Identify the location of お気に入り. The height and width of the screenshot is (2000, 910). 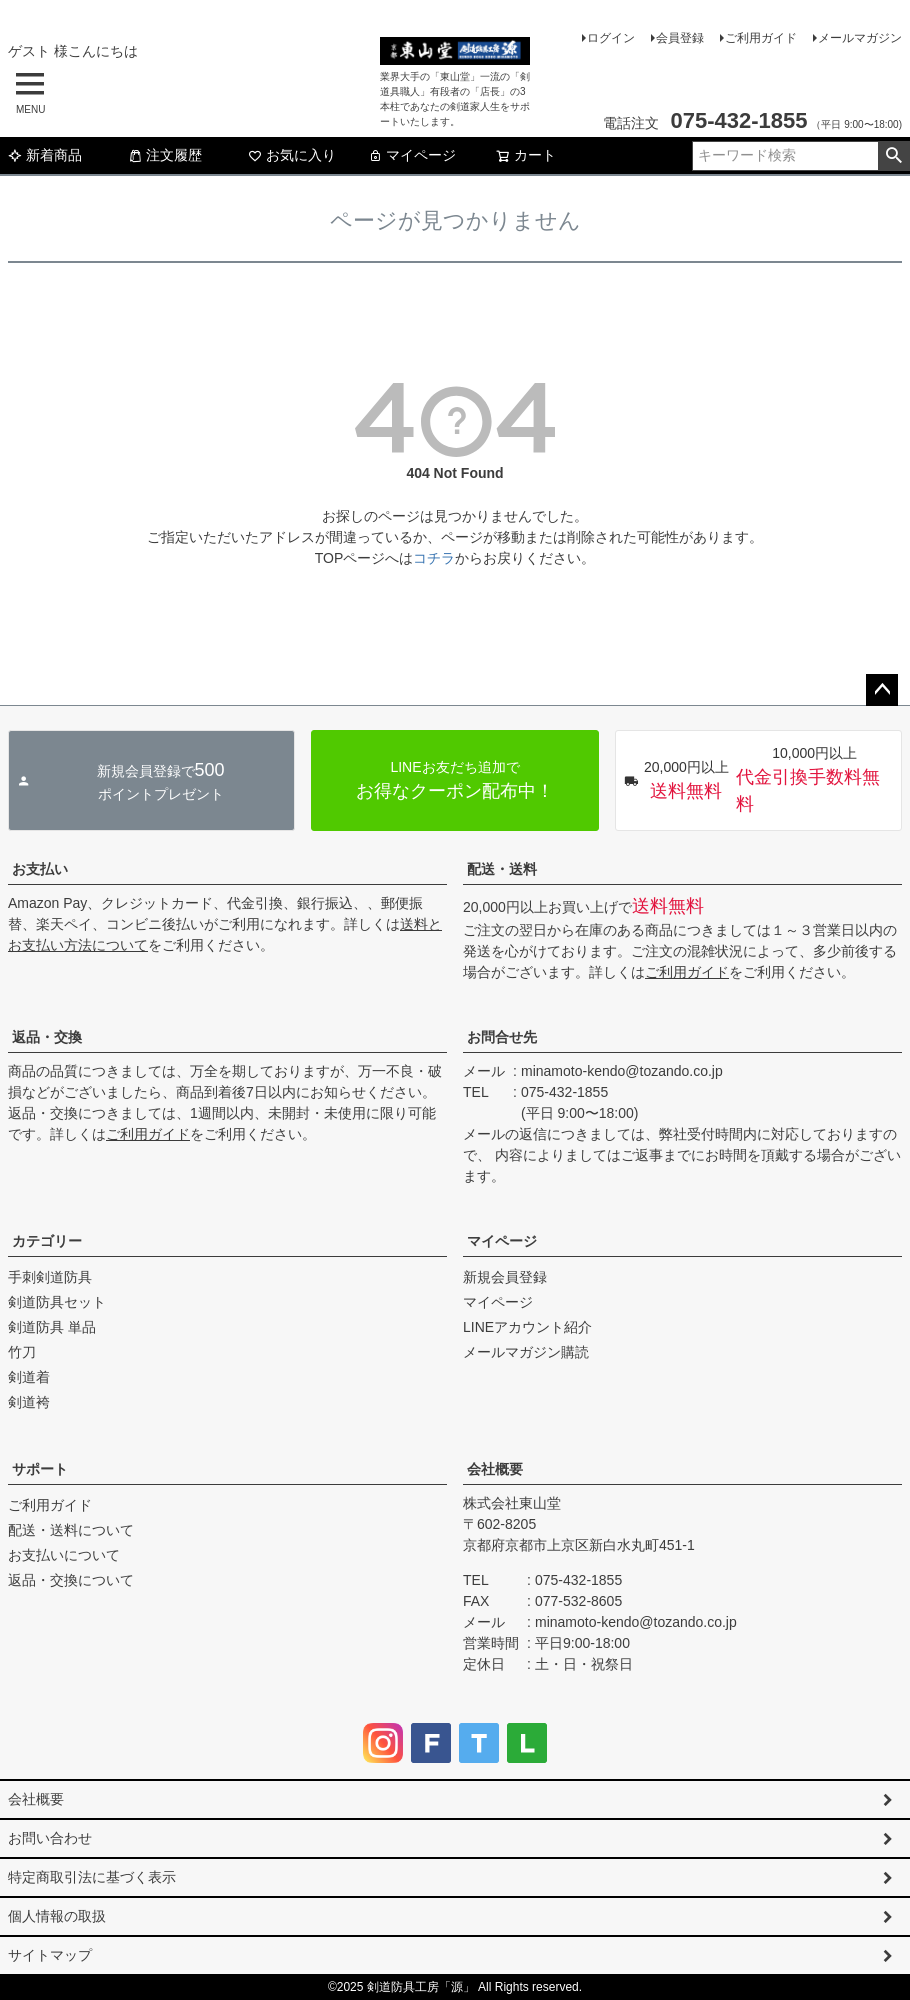
(292, 155).